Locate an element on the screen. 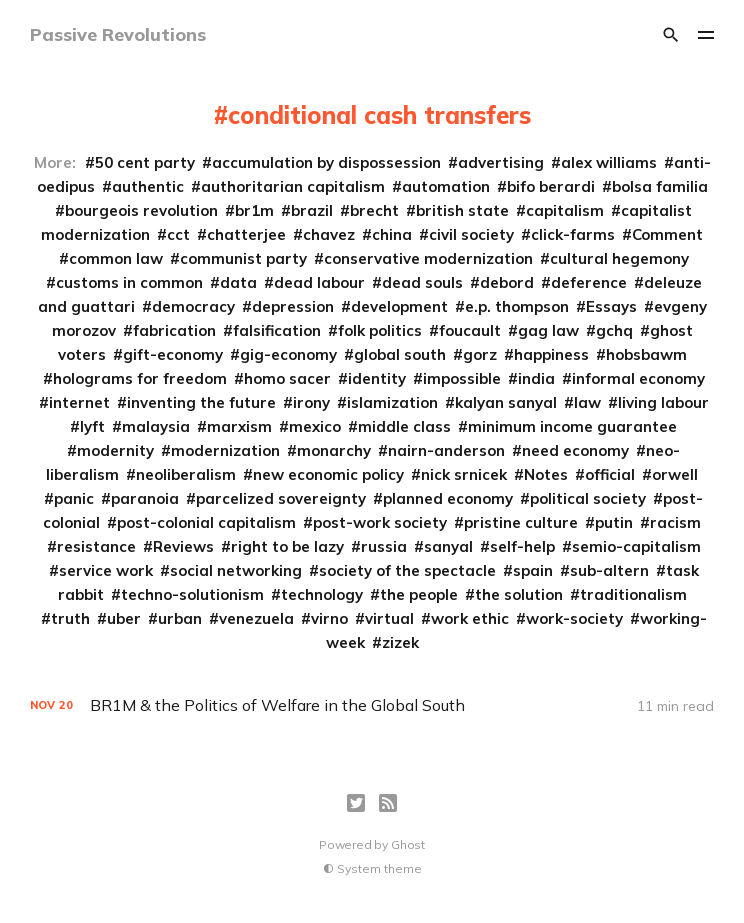 The image size is (744, 923). happiness is located at coordinates (551, 354).